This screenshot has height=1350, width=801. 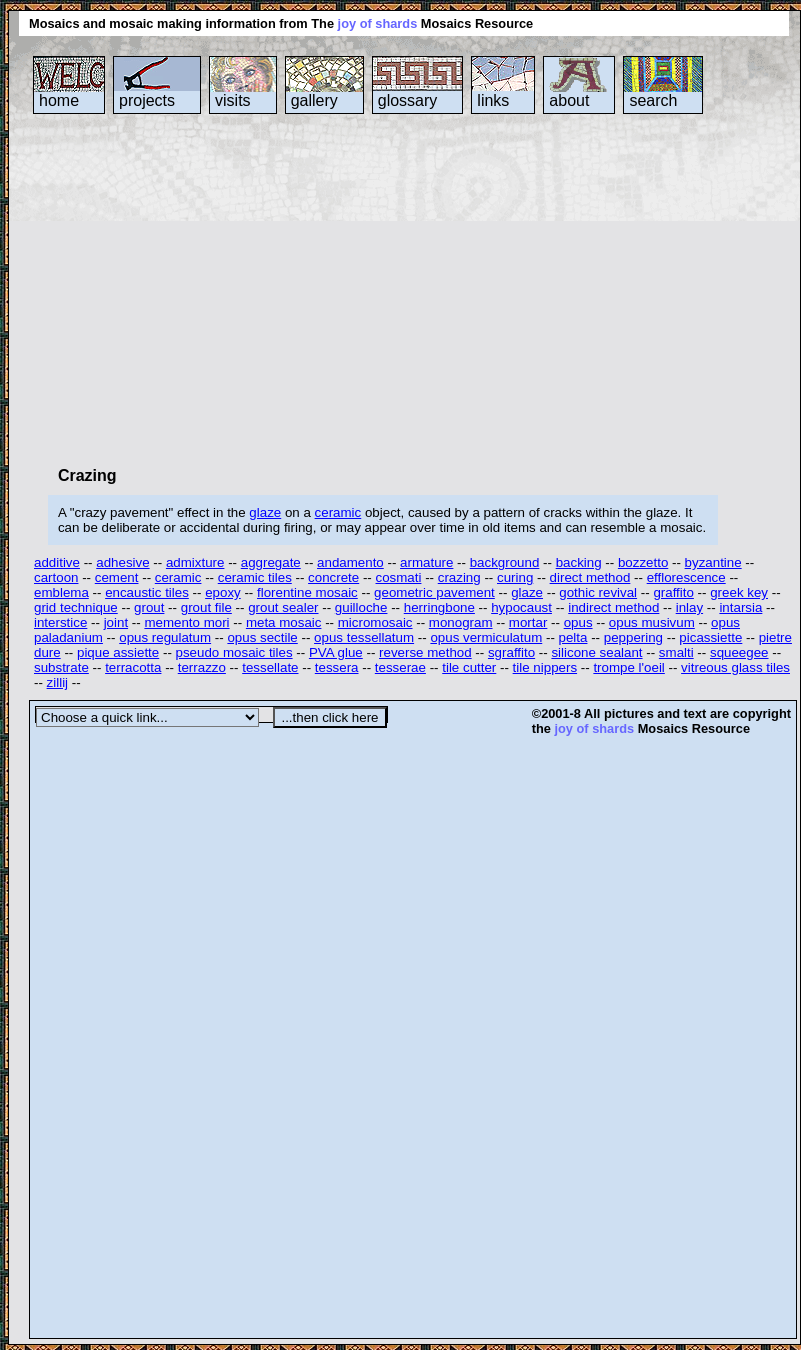 What do you see at coordinates (202, 667) in the screenshot?
I see `terrazzo` at bounding box center [202, 667].